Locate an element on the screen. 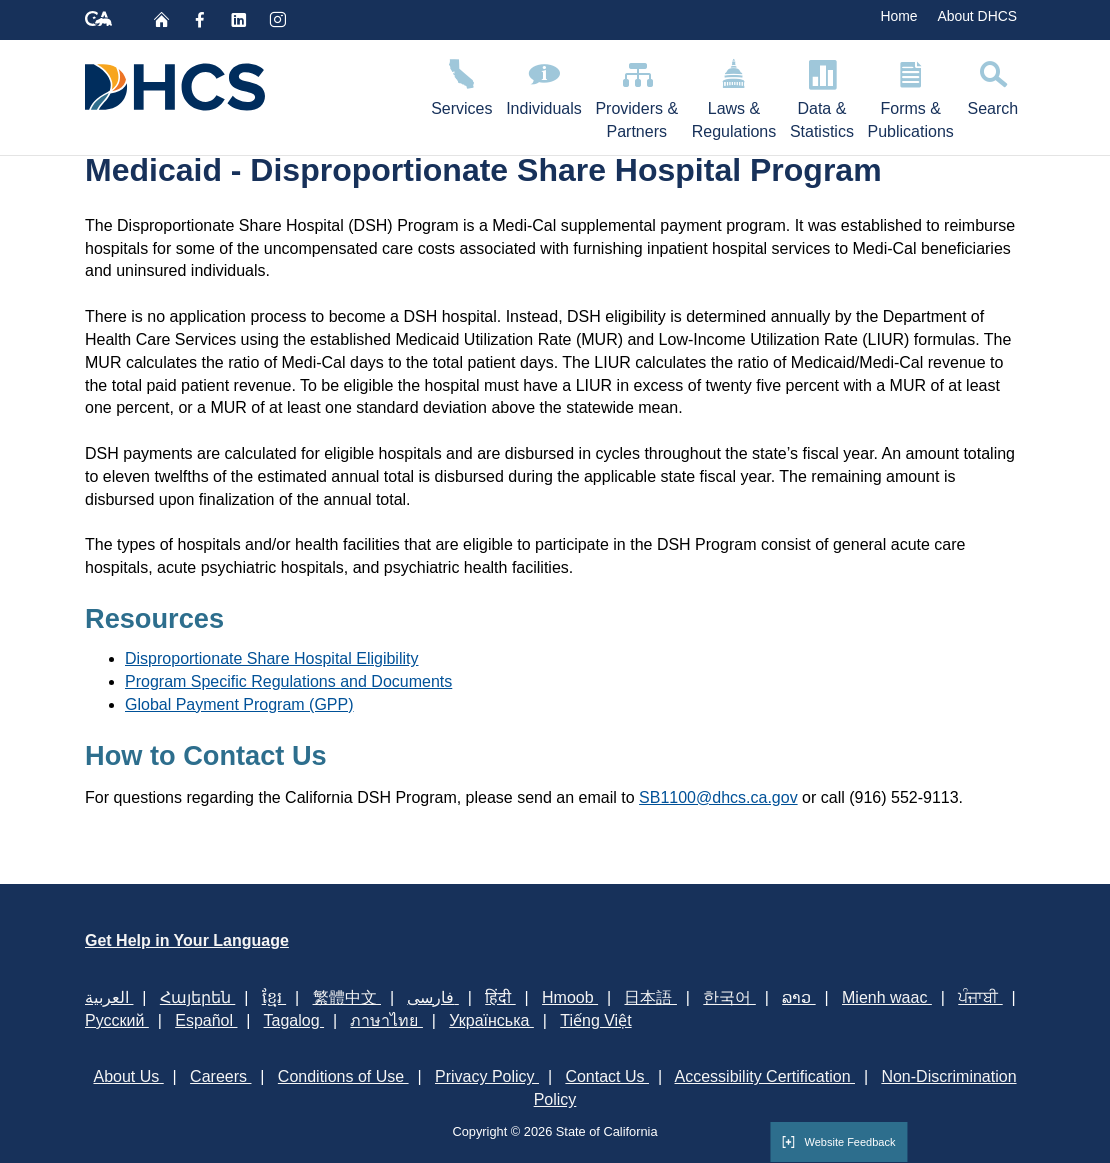 The width and height of the screenshot is (1110, 1163). Mienh waac is located at coordinates (887, 997).